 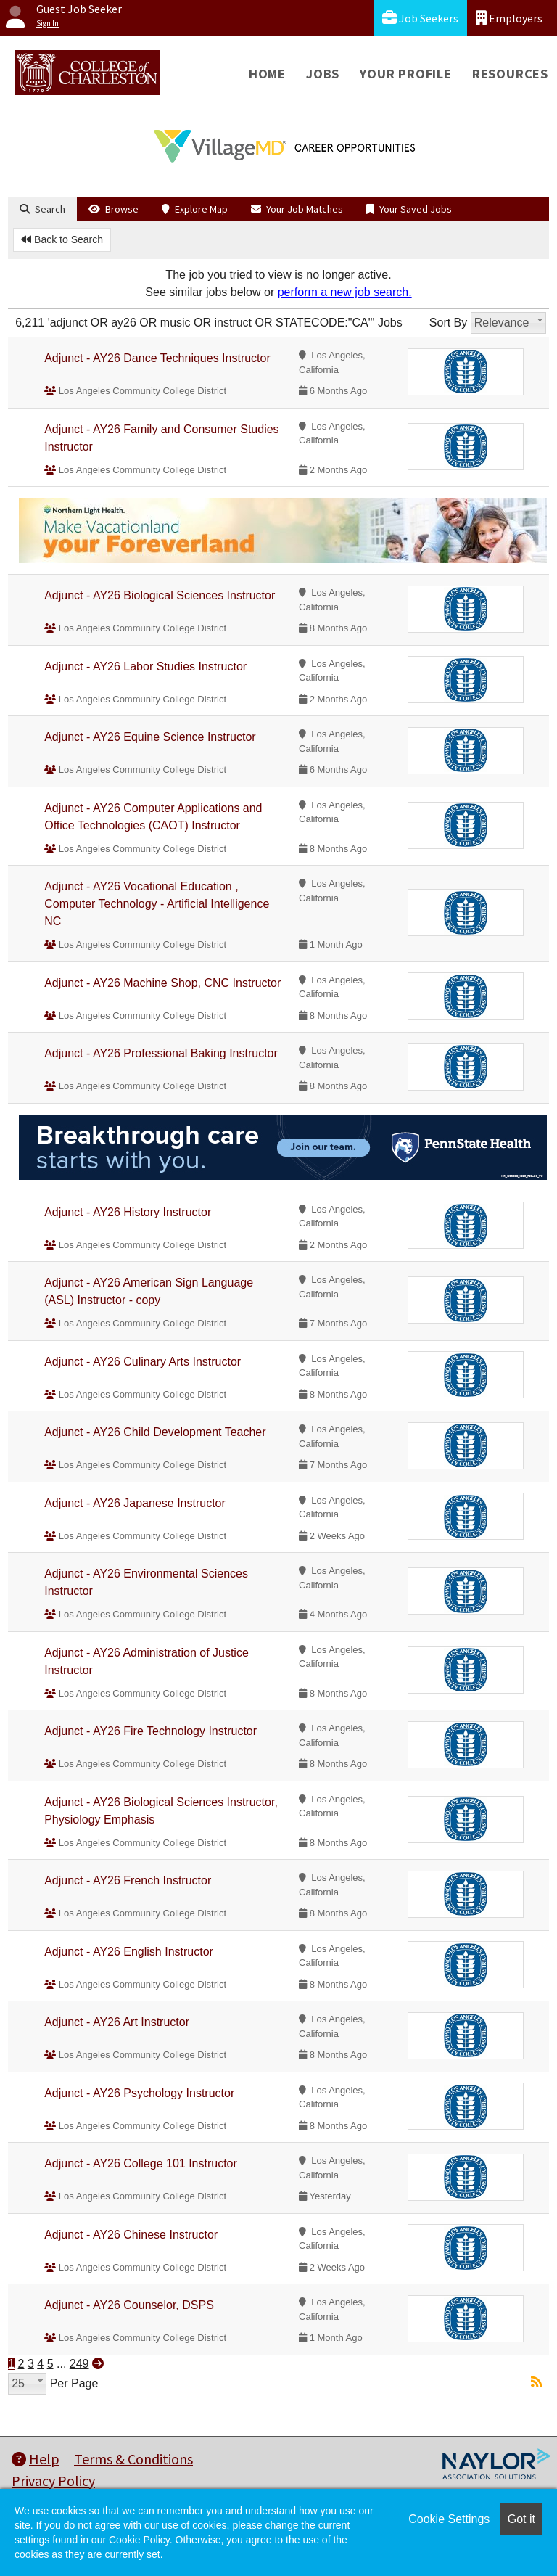 I want to click on Adjunct - AY26 Equine Science Instructor, so click(x=149, y=737).